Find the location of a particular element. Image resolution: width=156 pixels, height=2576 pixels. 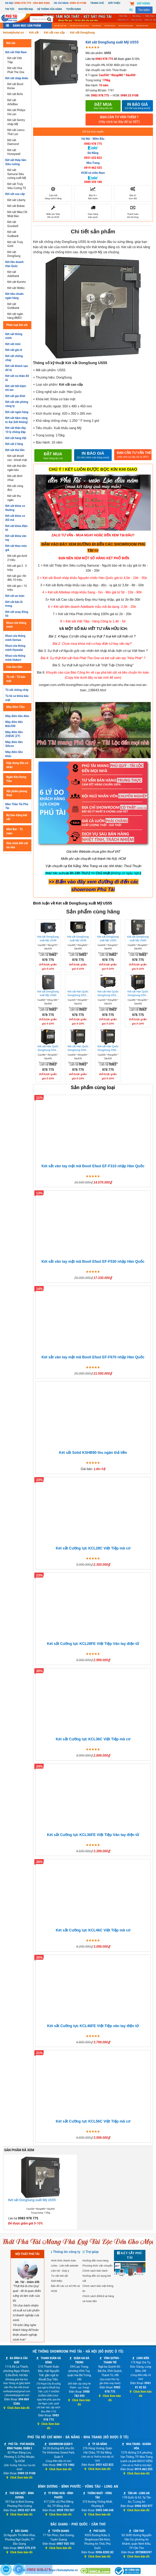

Mèo Thần Tài Phú Tài is located at coordinates (16, 806).